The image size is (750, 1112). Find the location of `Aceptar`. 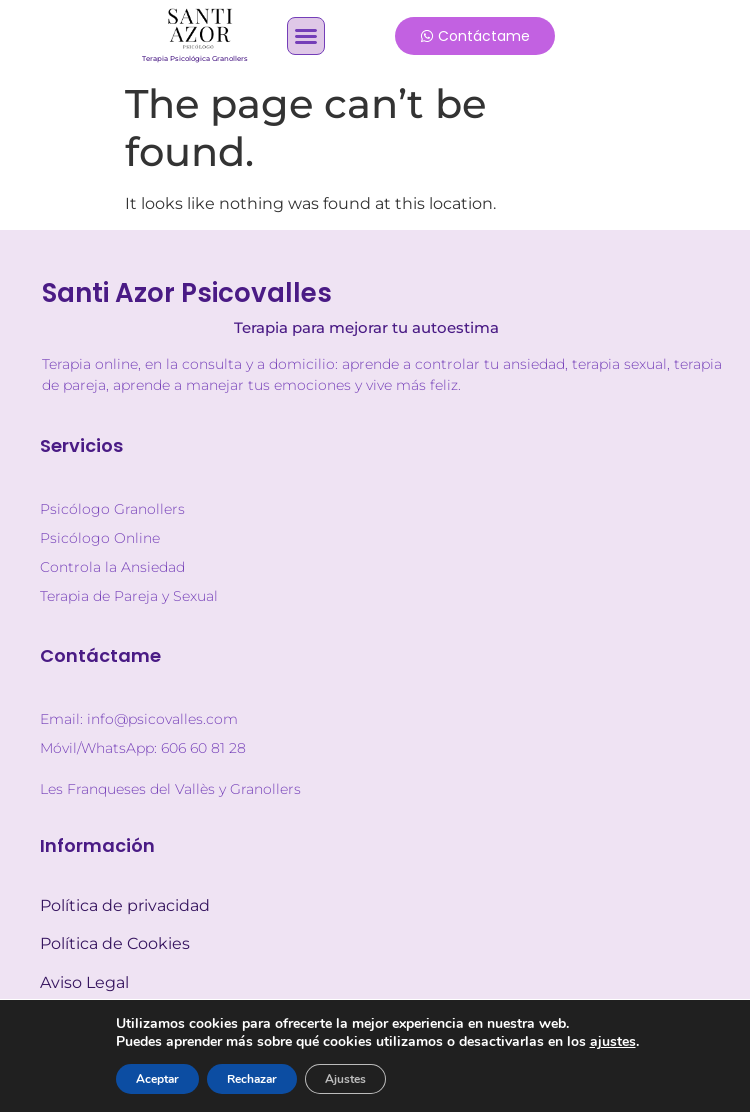

Aceptar is located at coordinates (157, 1079).